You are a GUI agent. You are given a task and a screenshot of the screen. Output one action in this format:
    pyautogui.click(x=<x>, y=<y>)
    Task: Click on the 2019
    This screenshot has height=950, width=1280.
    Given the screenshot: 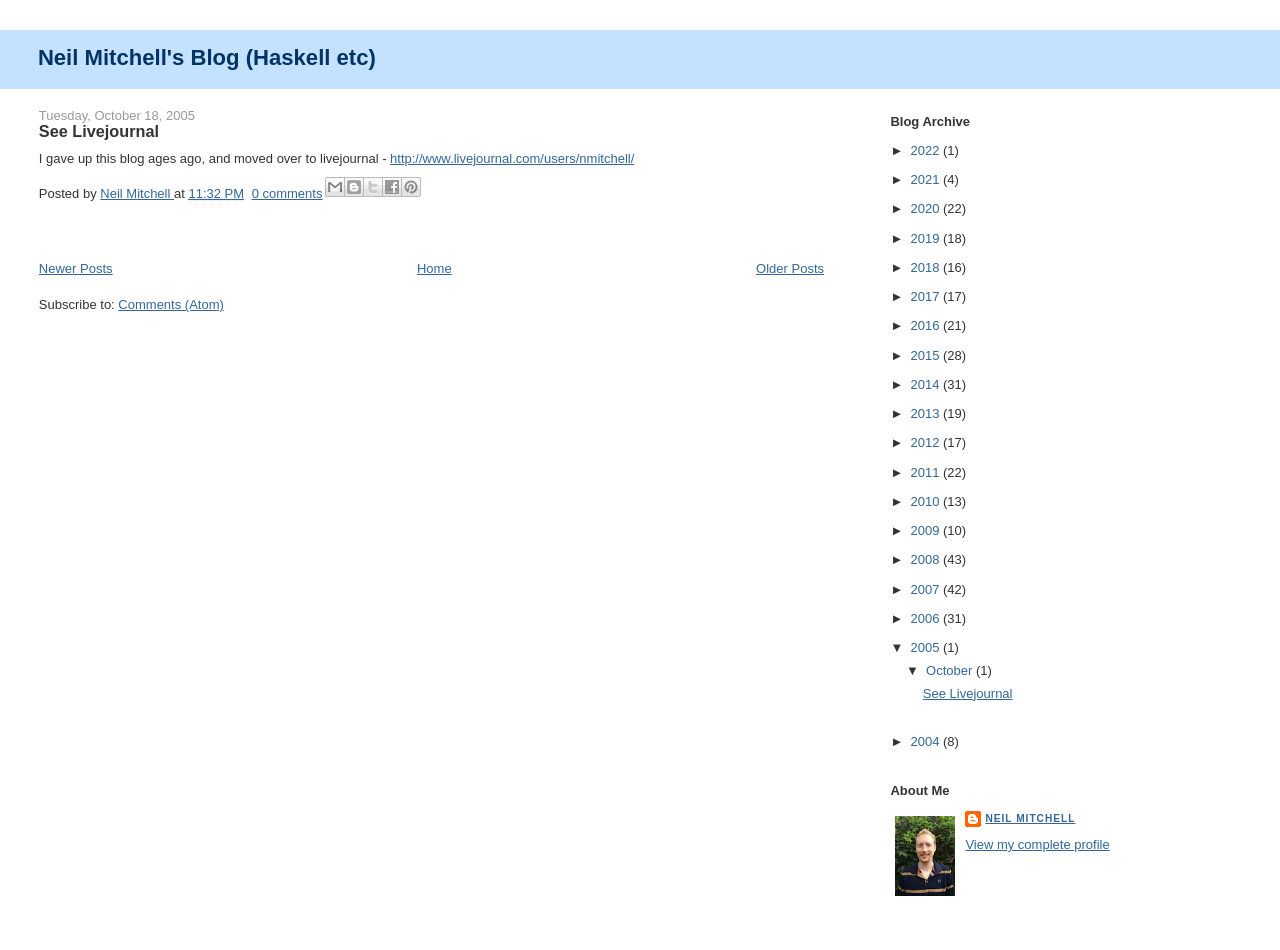 What is the action you would take?
    pyautogui.click(x=926, y=238)
    